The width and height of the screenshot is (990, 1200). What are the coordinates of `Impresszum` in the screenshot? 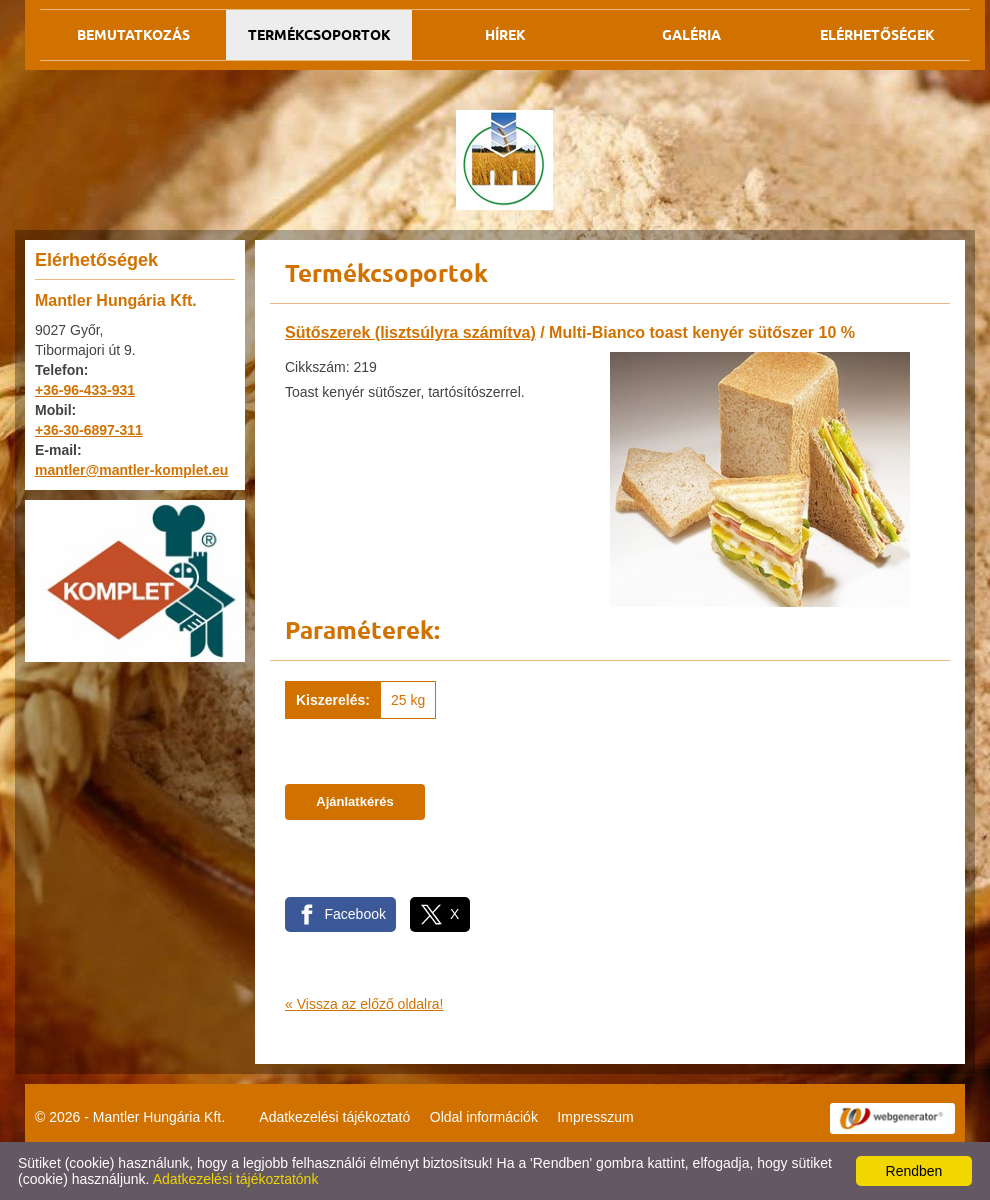 It's located at (595, 1117).